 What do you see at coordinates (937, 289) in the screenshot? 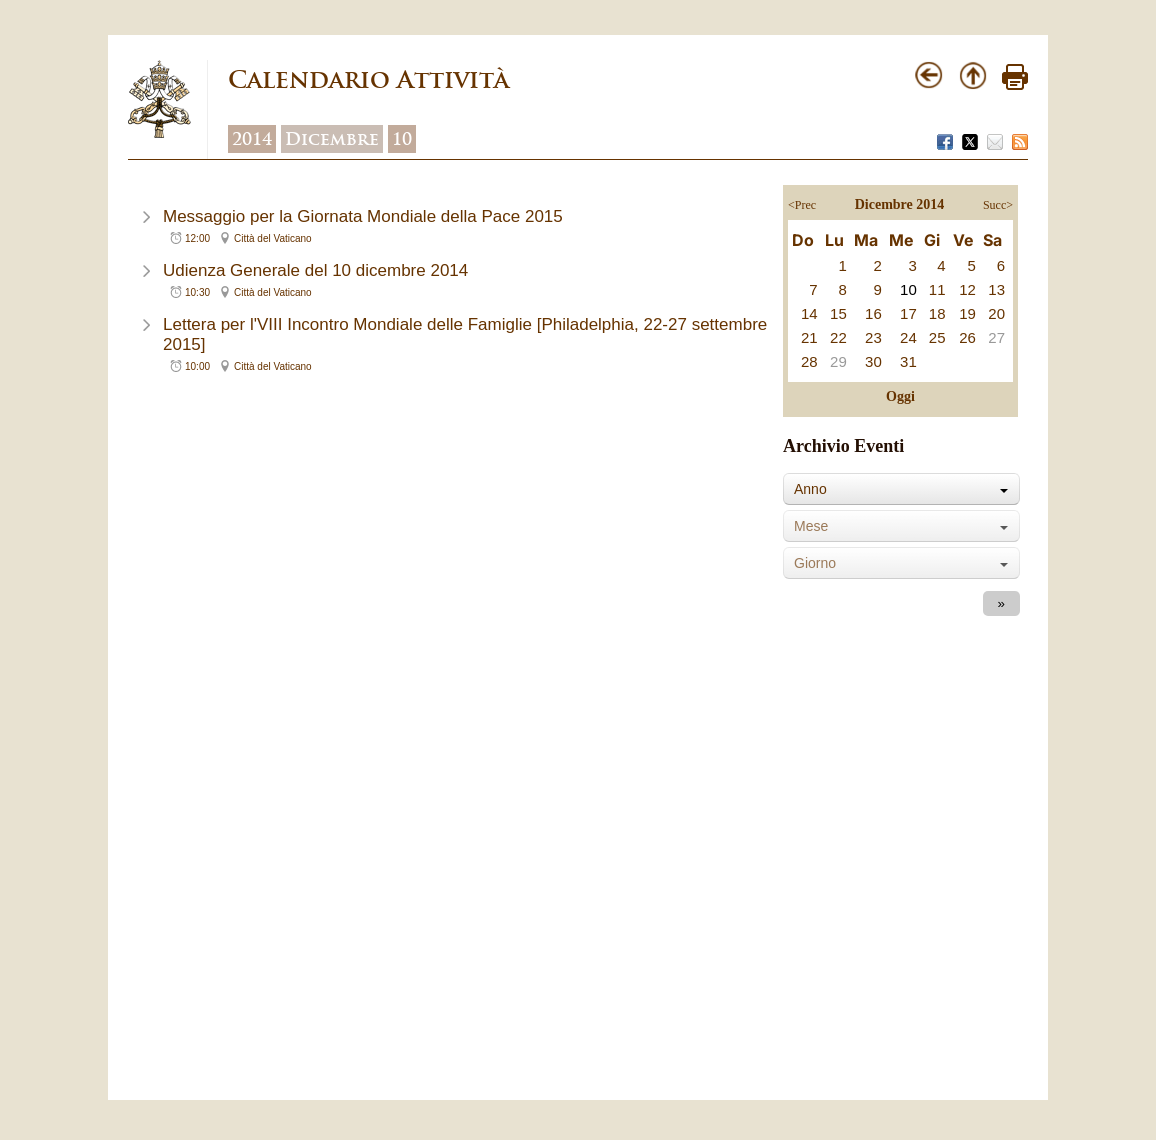
I see `11` at bounding box center [937, 289].